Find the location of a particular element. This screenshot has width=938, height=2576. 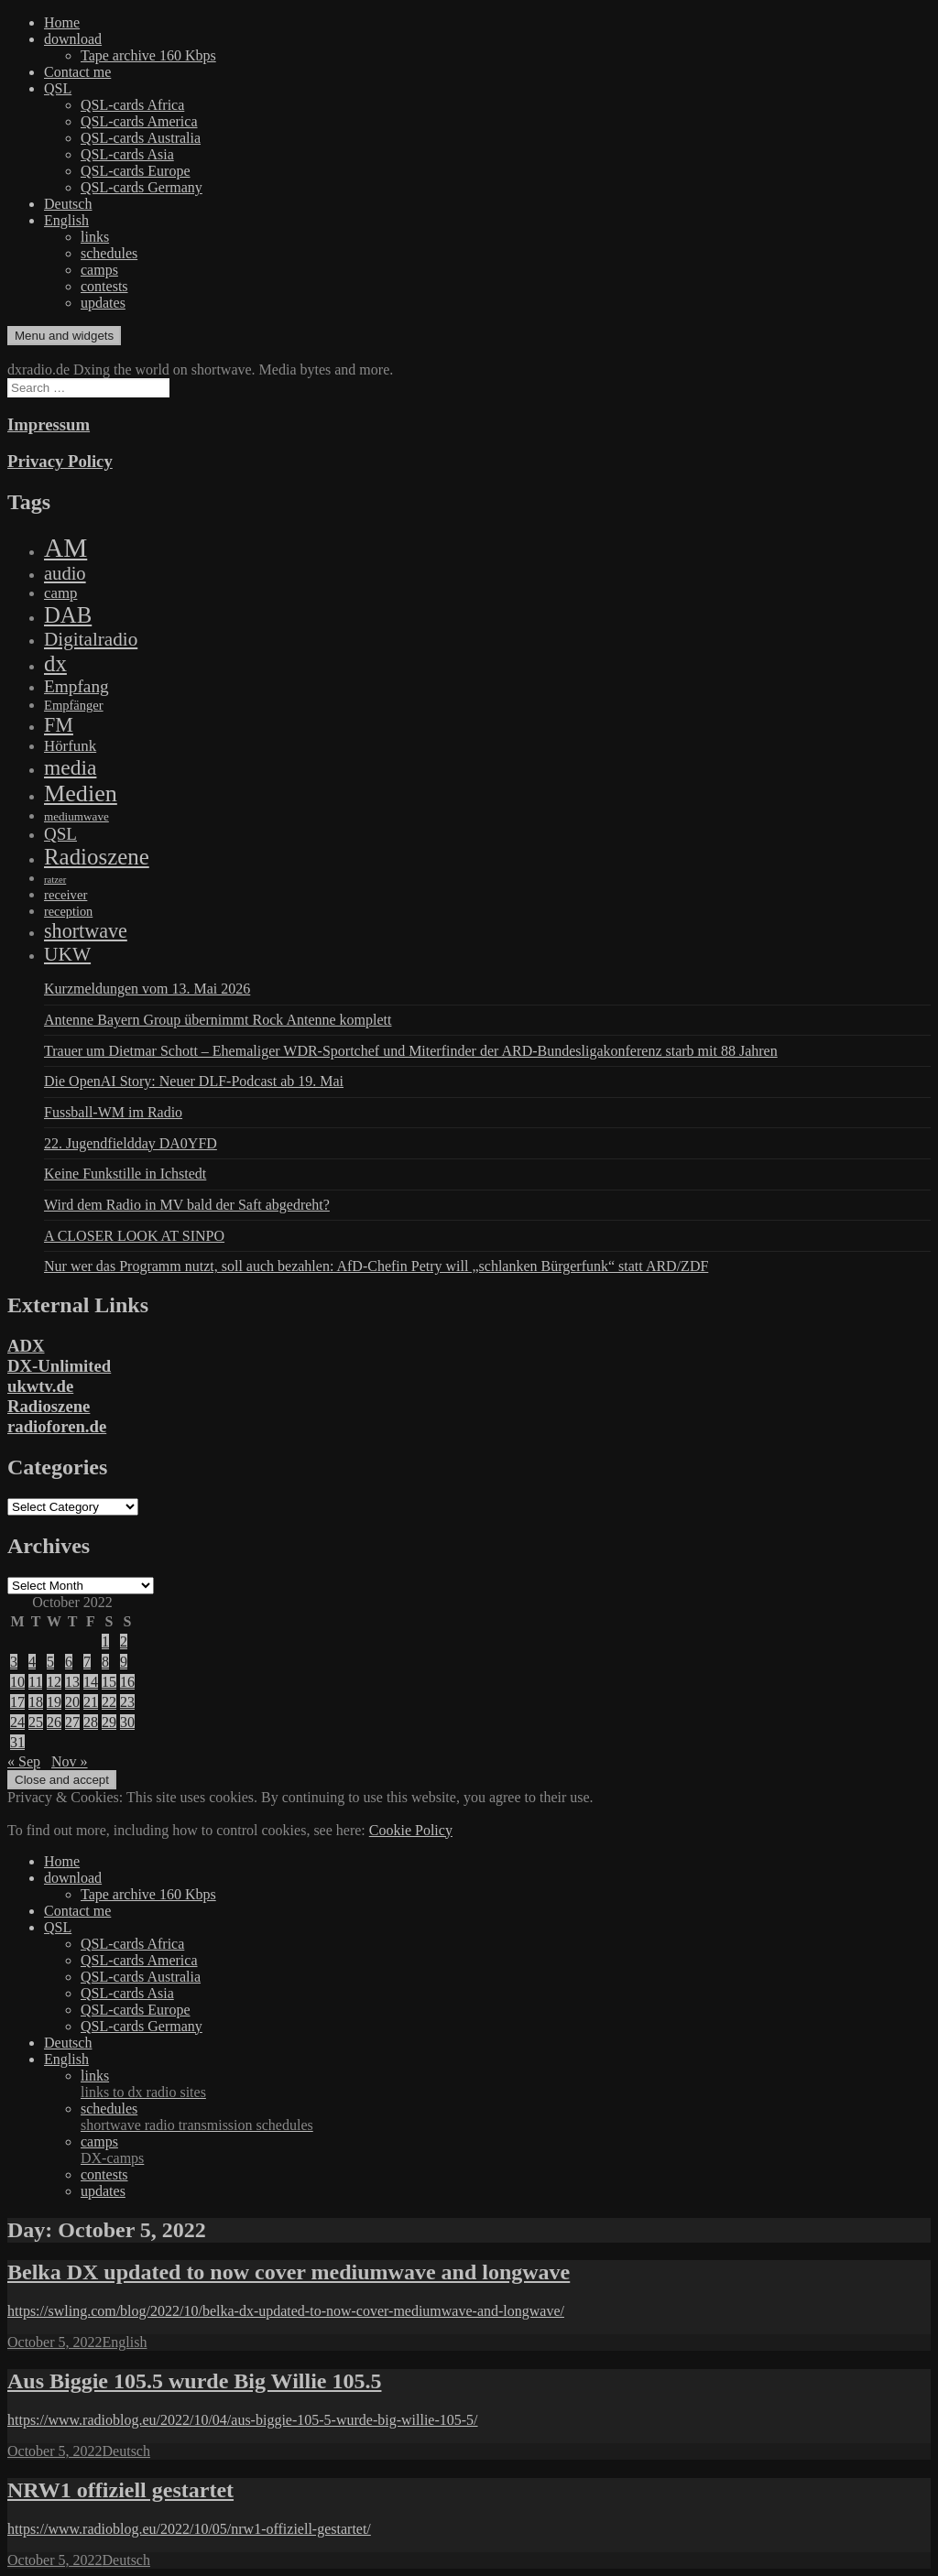

18 [Posts published on October 18, 2022] is located at coordinates (35, 1702).